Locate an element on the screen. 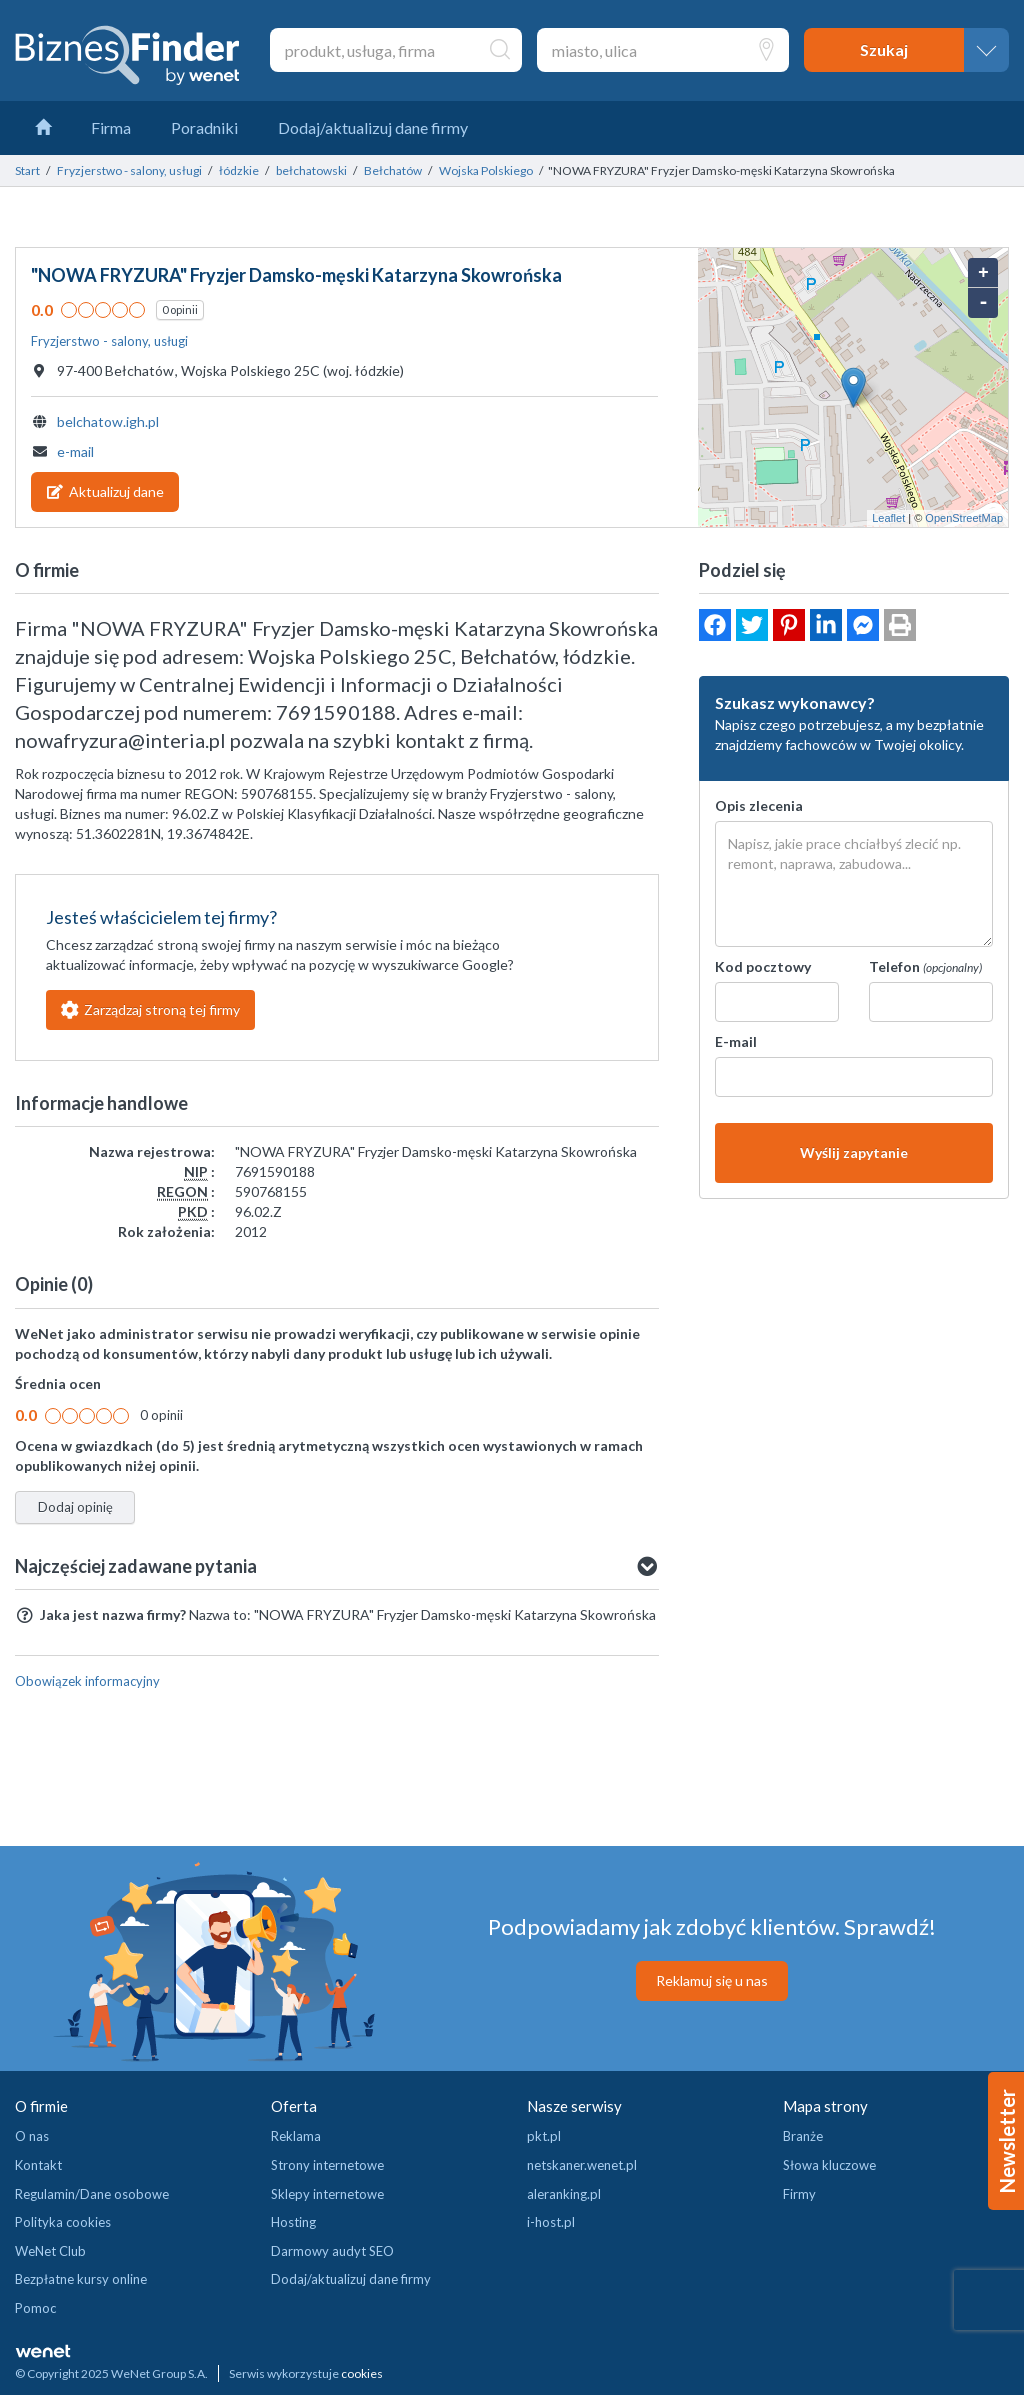 The image size is (1024, 2395). aleranking.pl is located at coordinates (564, 2194).